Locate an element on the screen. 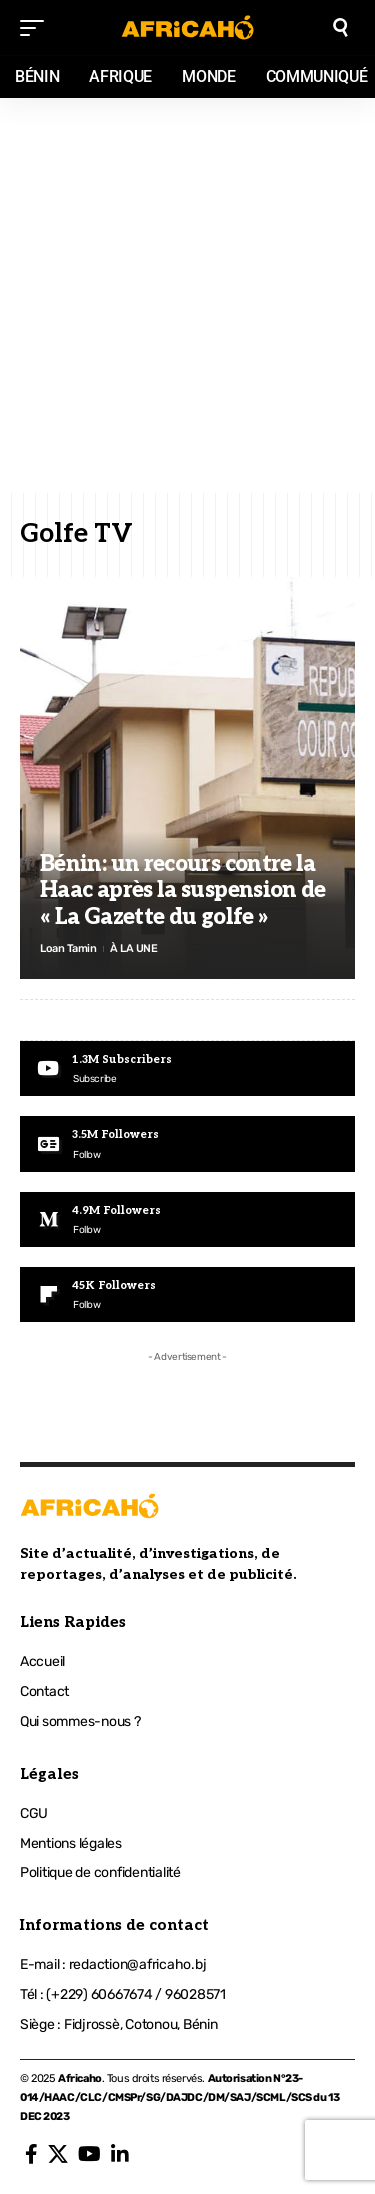 This screenshot has height=2194, width=375. [YouTube] is located at coordinates (89, 2154).